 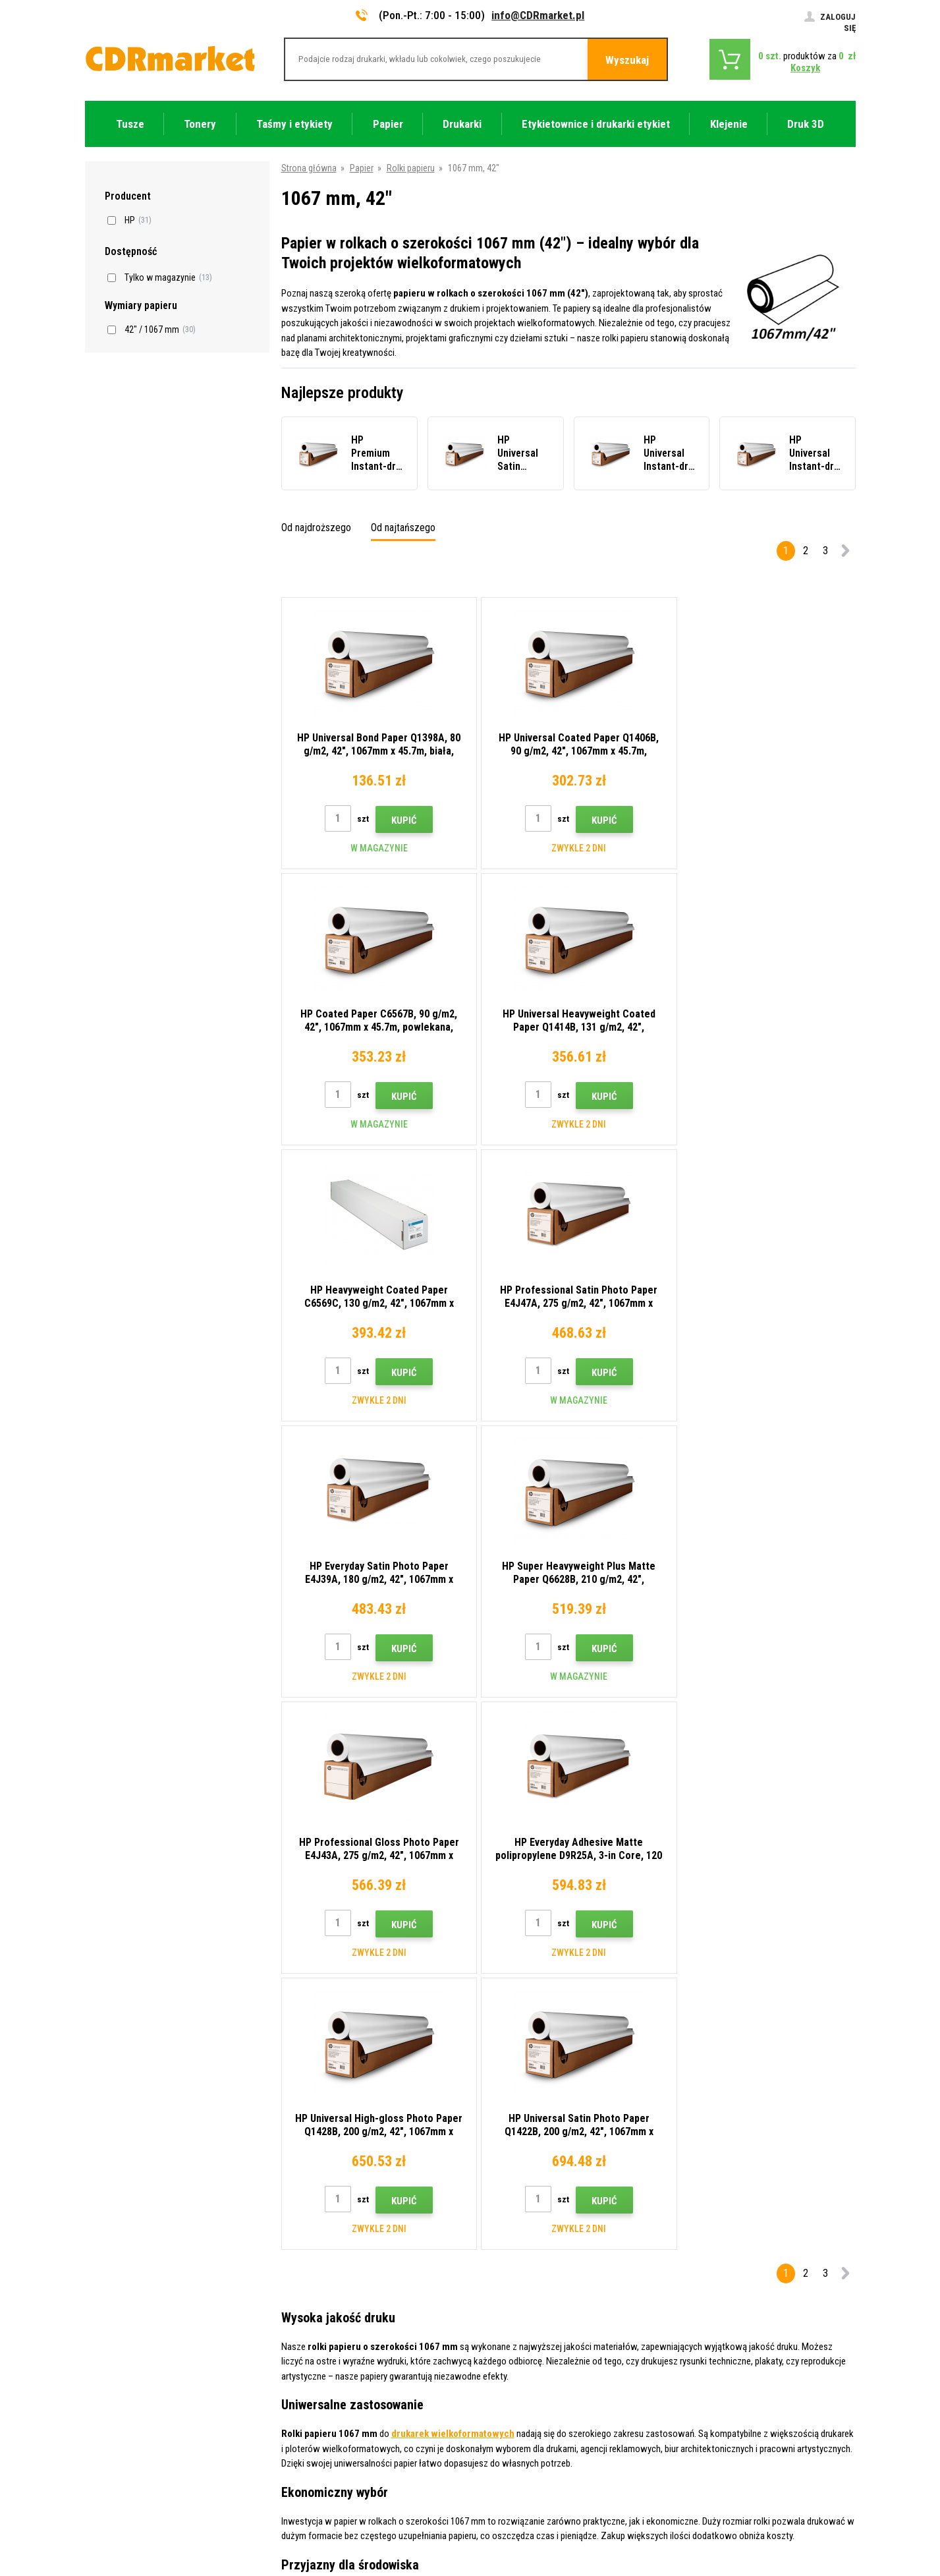 I want to click on Wyślij., so click(x=789, y=2172).